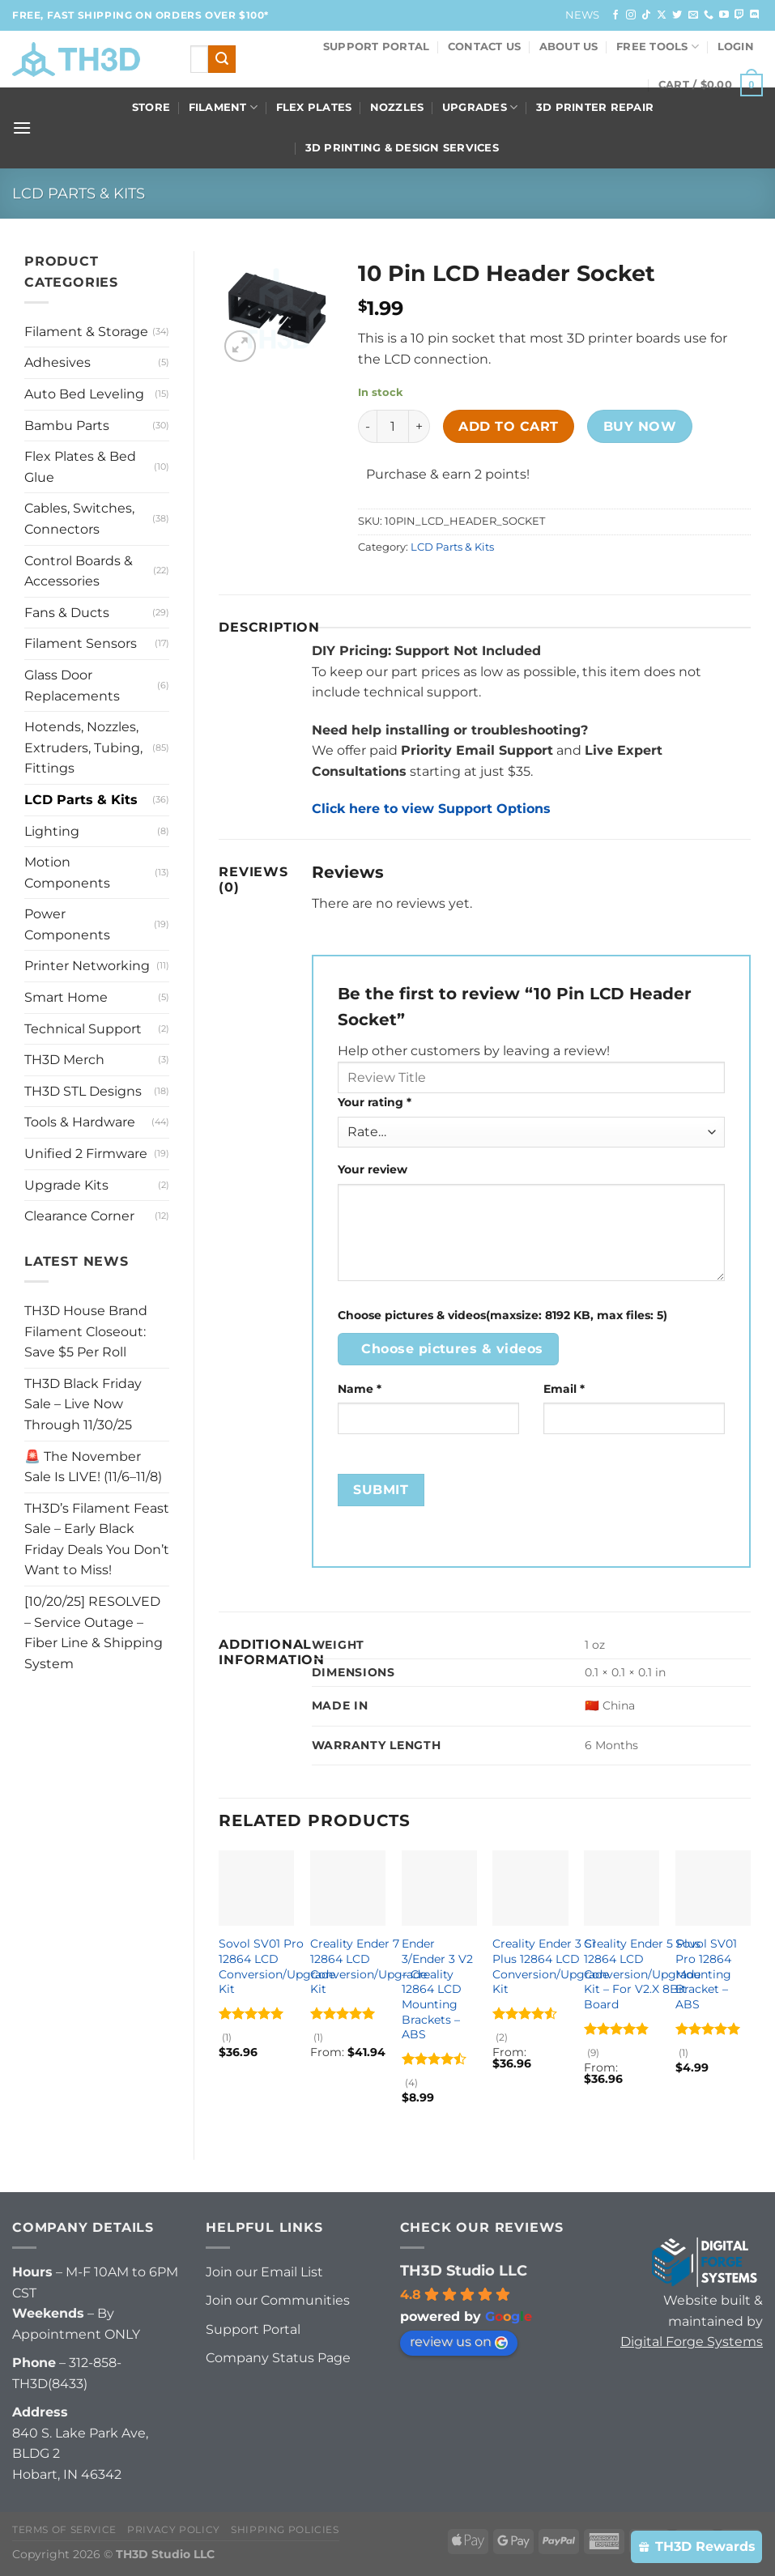  Describe the element at coordinates (66, 425) in the screenshot. I see `Bambu Parts` at that location.